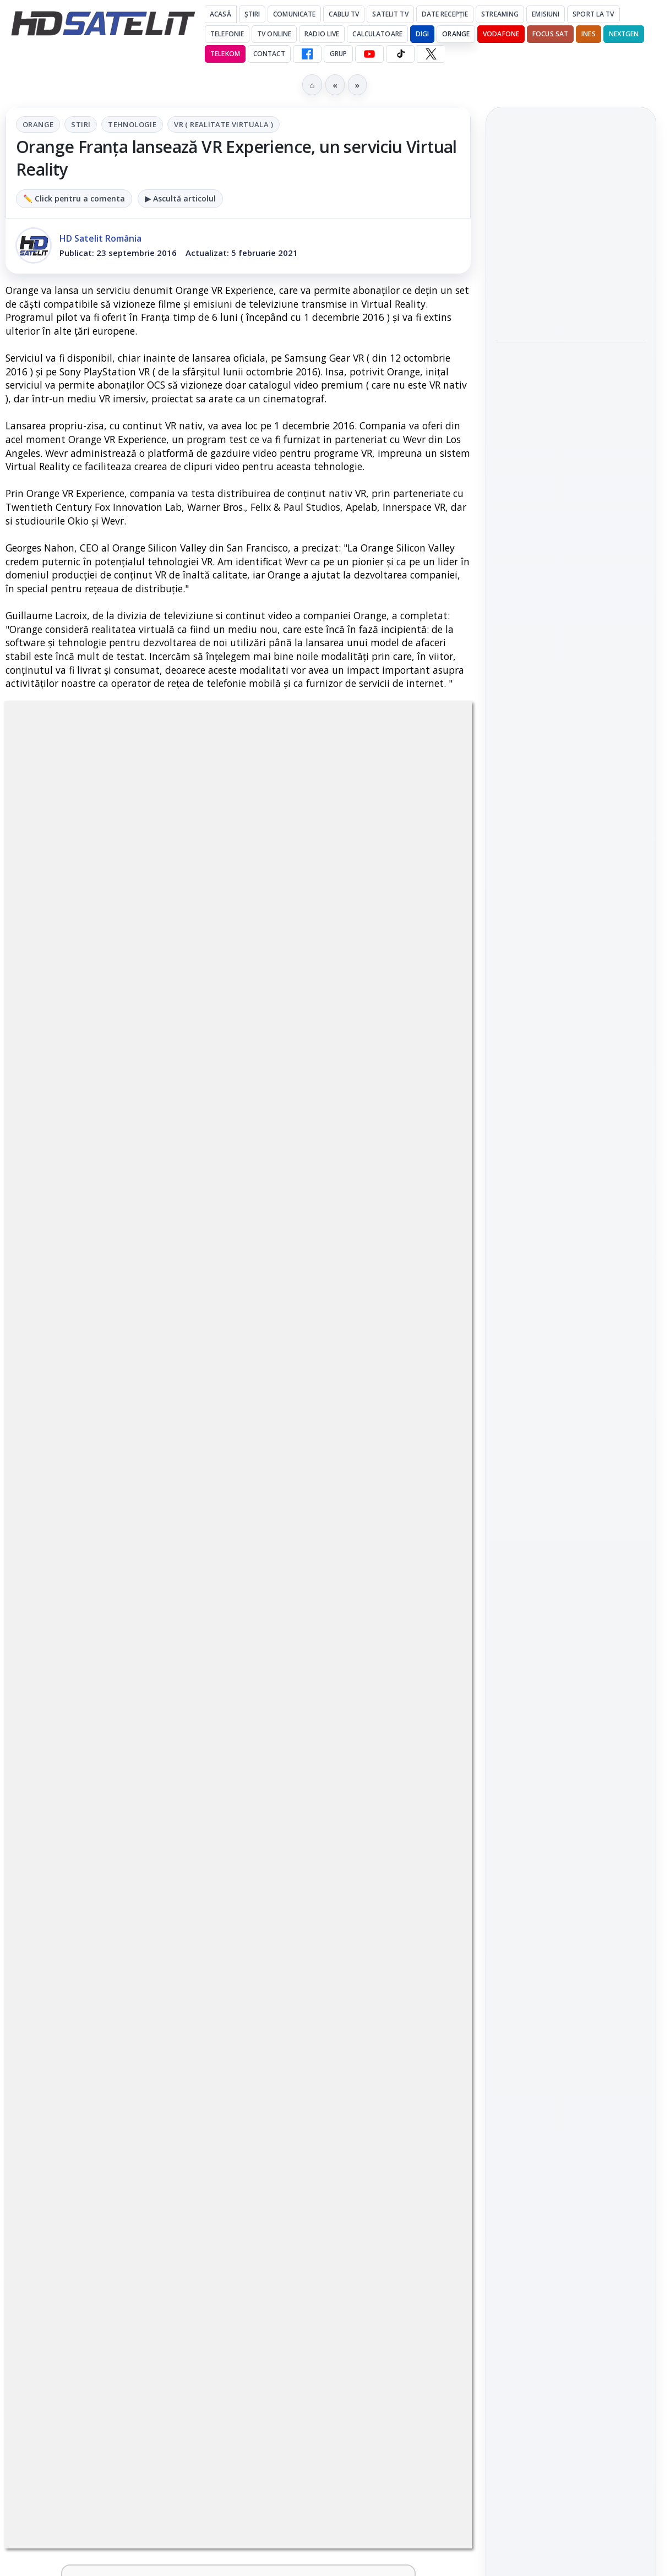 This screenshot has width=670, height=2576. What do you see at coordinates (500, 14) in the screenshot?
I see `Streaming` at bounding box center [500, 14].